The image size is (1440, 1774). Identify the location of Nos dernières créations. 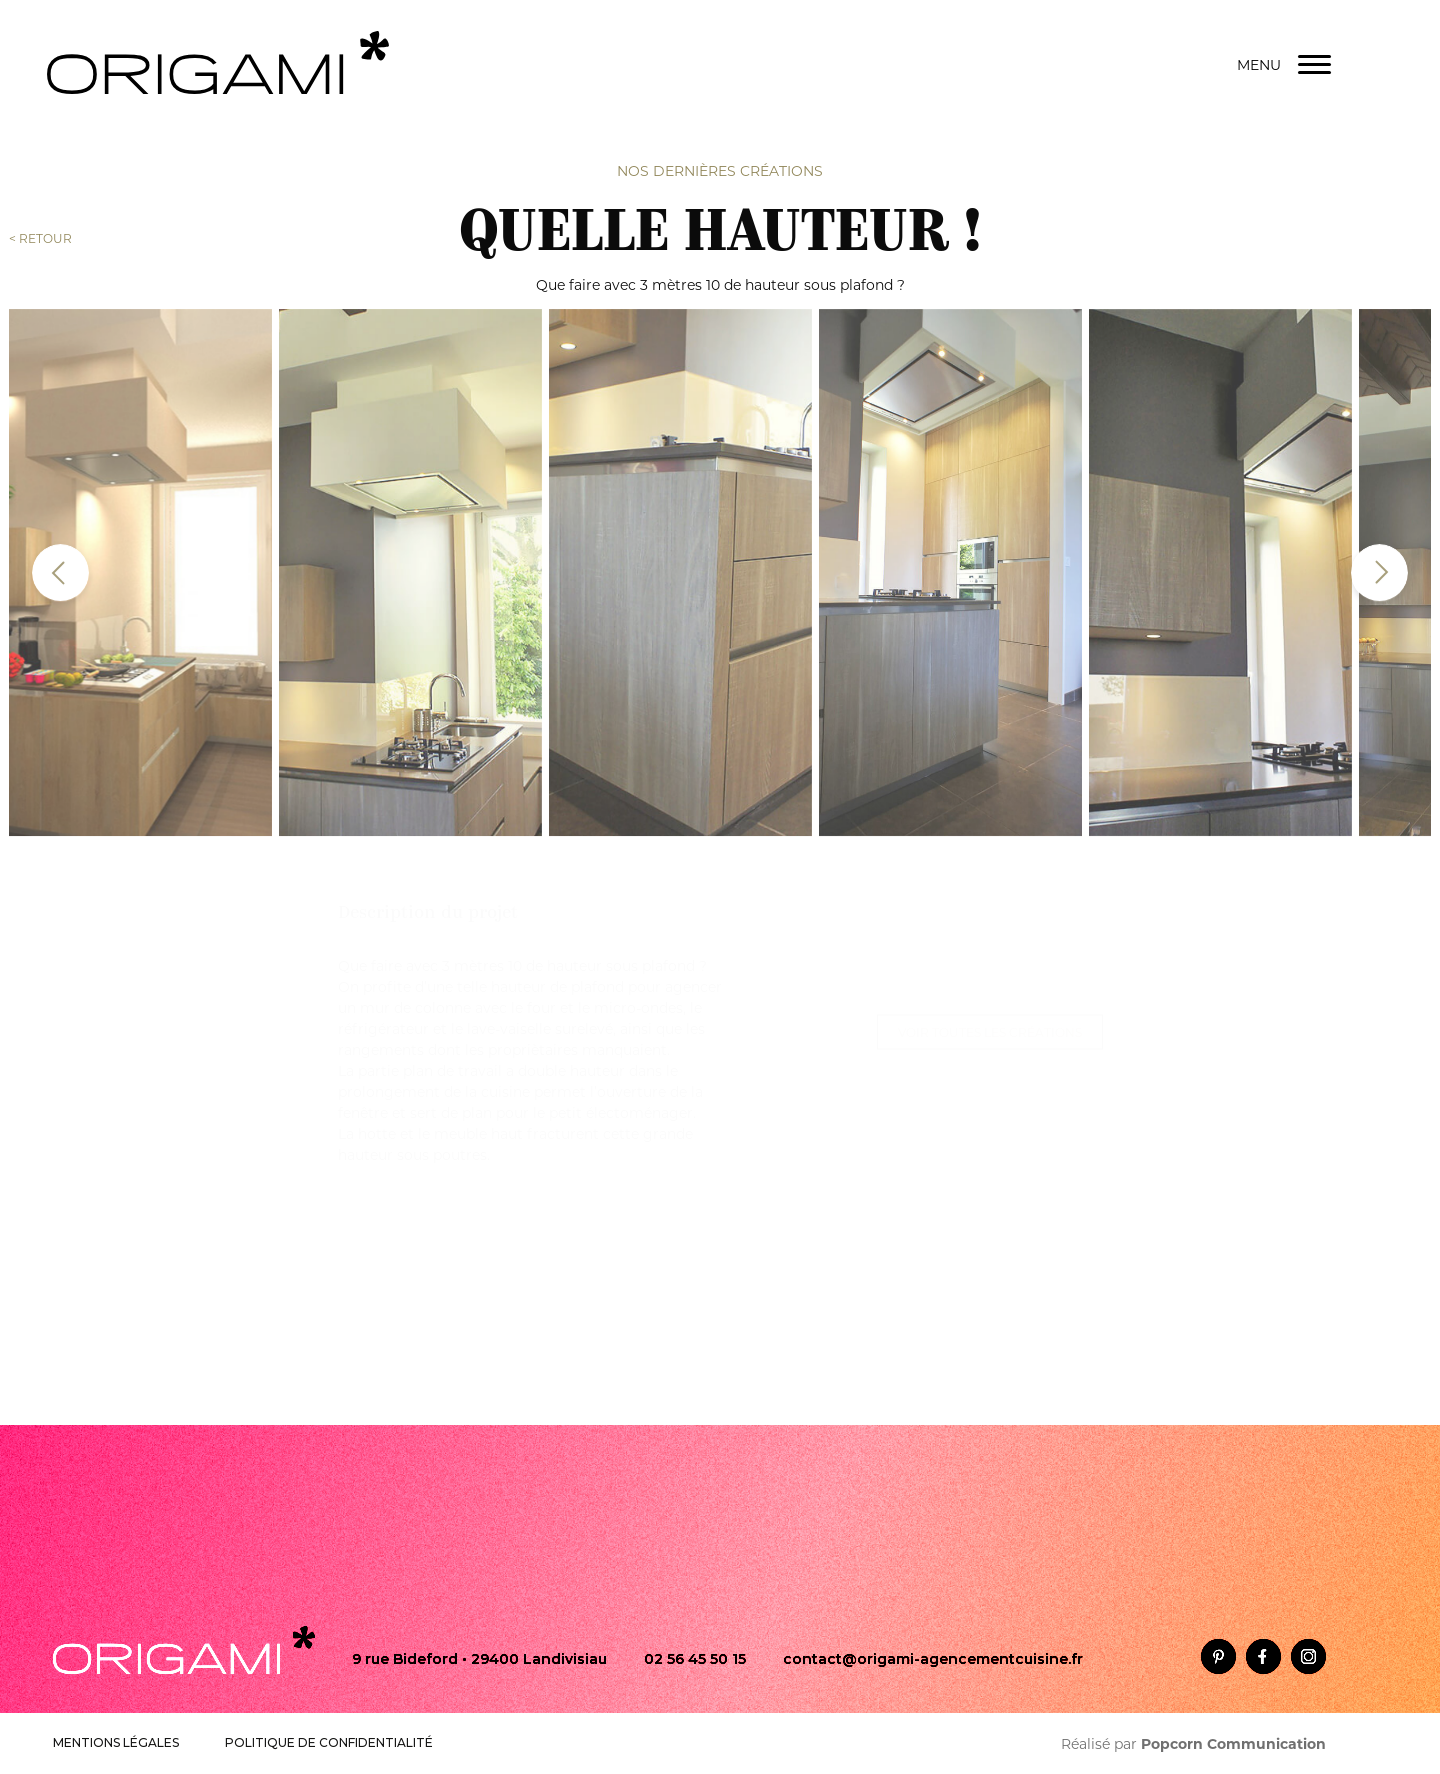
(720, 169).